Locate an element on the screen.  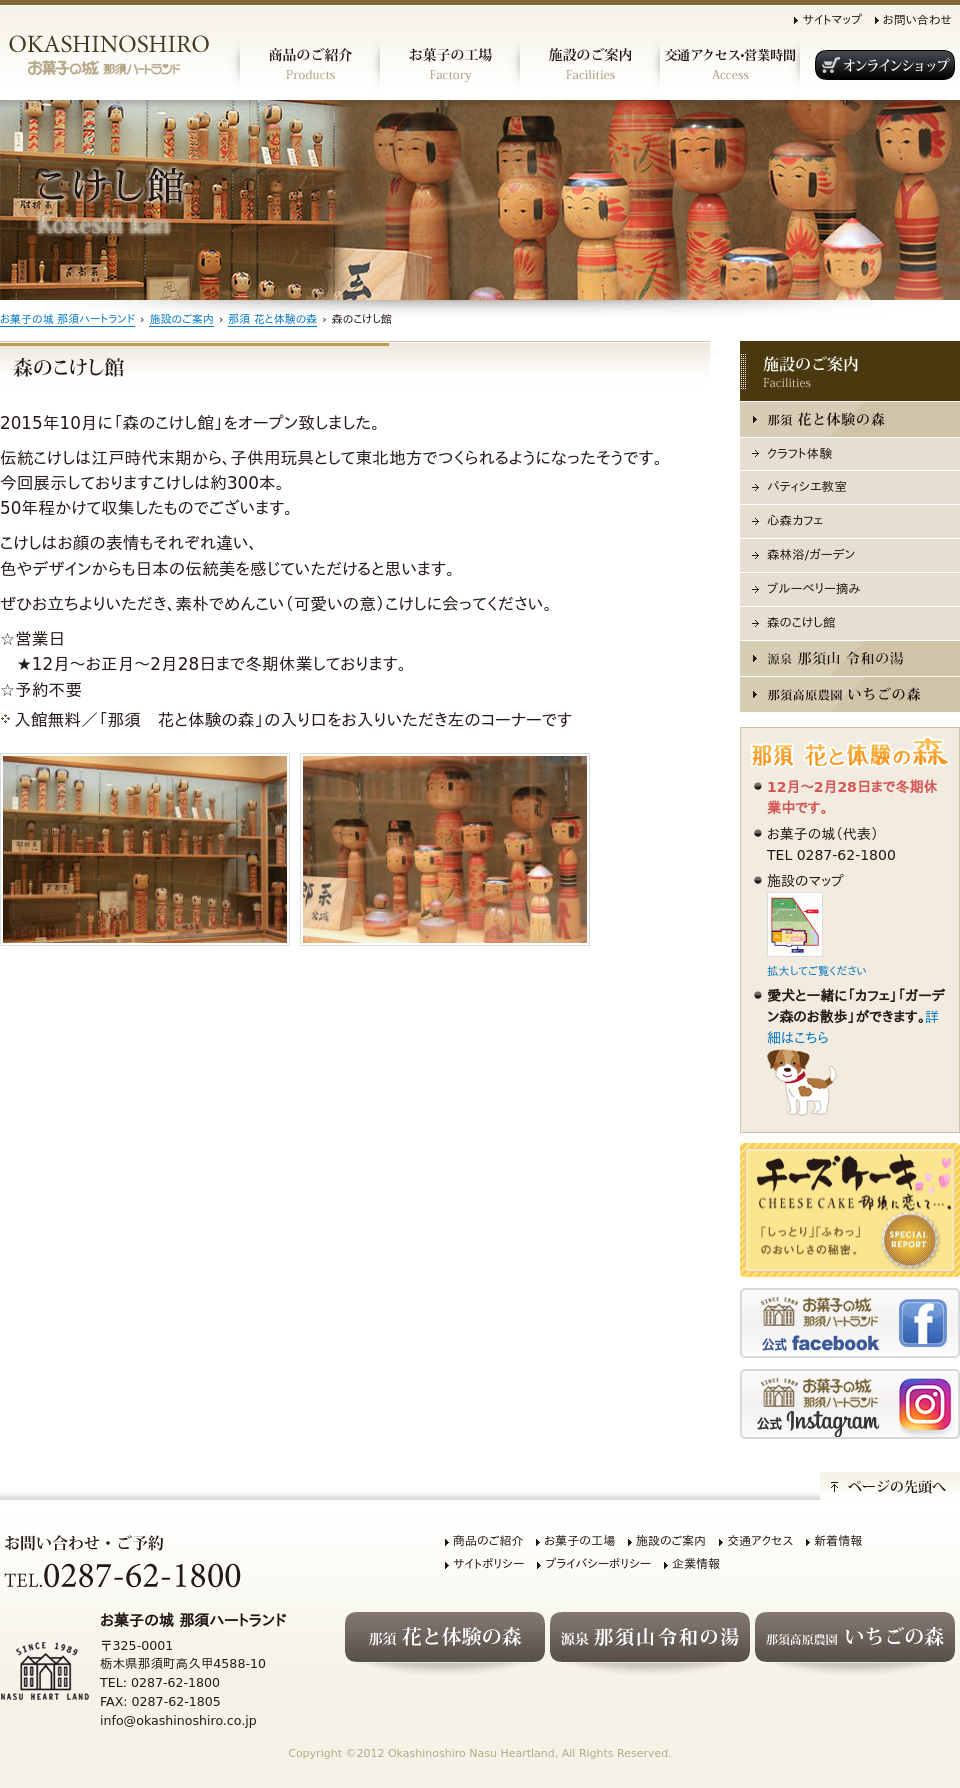
交通アクセス is located at coordinates (760, 1541).